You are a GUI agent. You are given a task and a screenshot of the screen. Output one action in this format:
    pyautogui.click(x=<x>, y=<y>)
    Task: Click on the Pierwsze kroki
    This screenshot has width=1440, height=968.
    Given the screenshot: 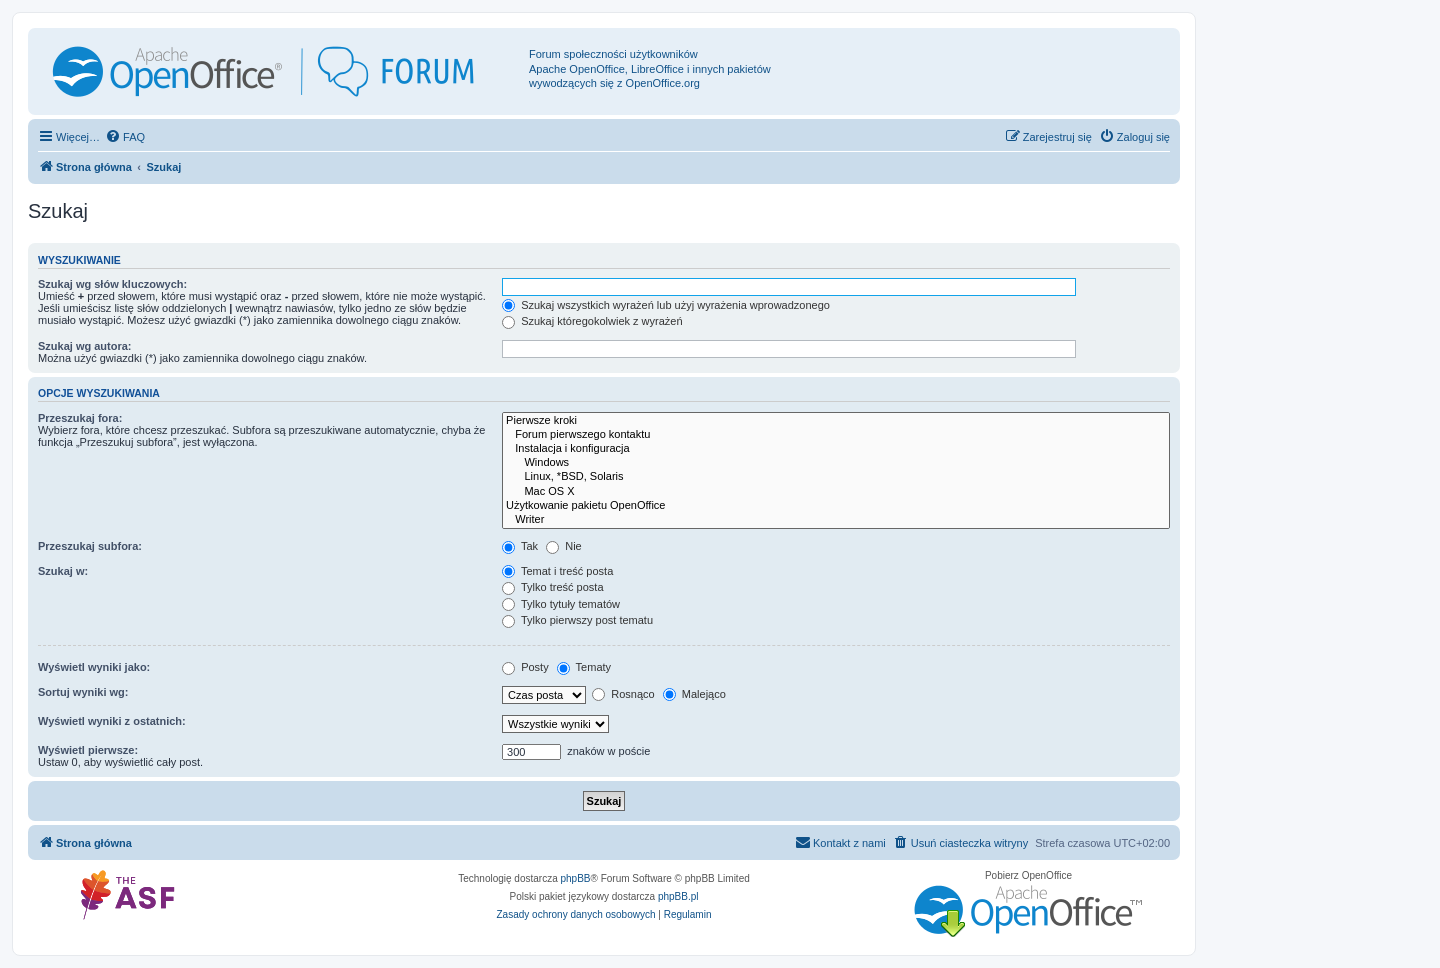 What is the action you would take?
    pyautogui.click(x=836, y=421)
    